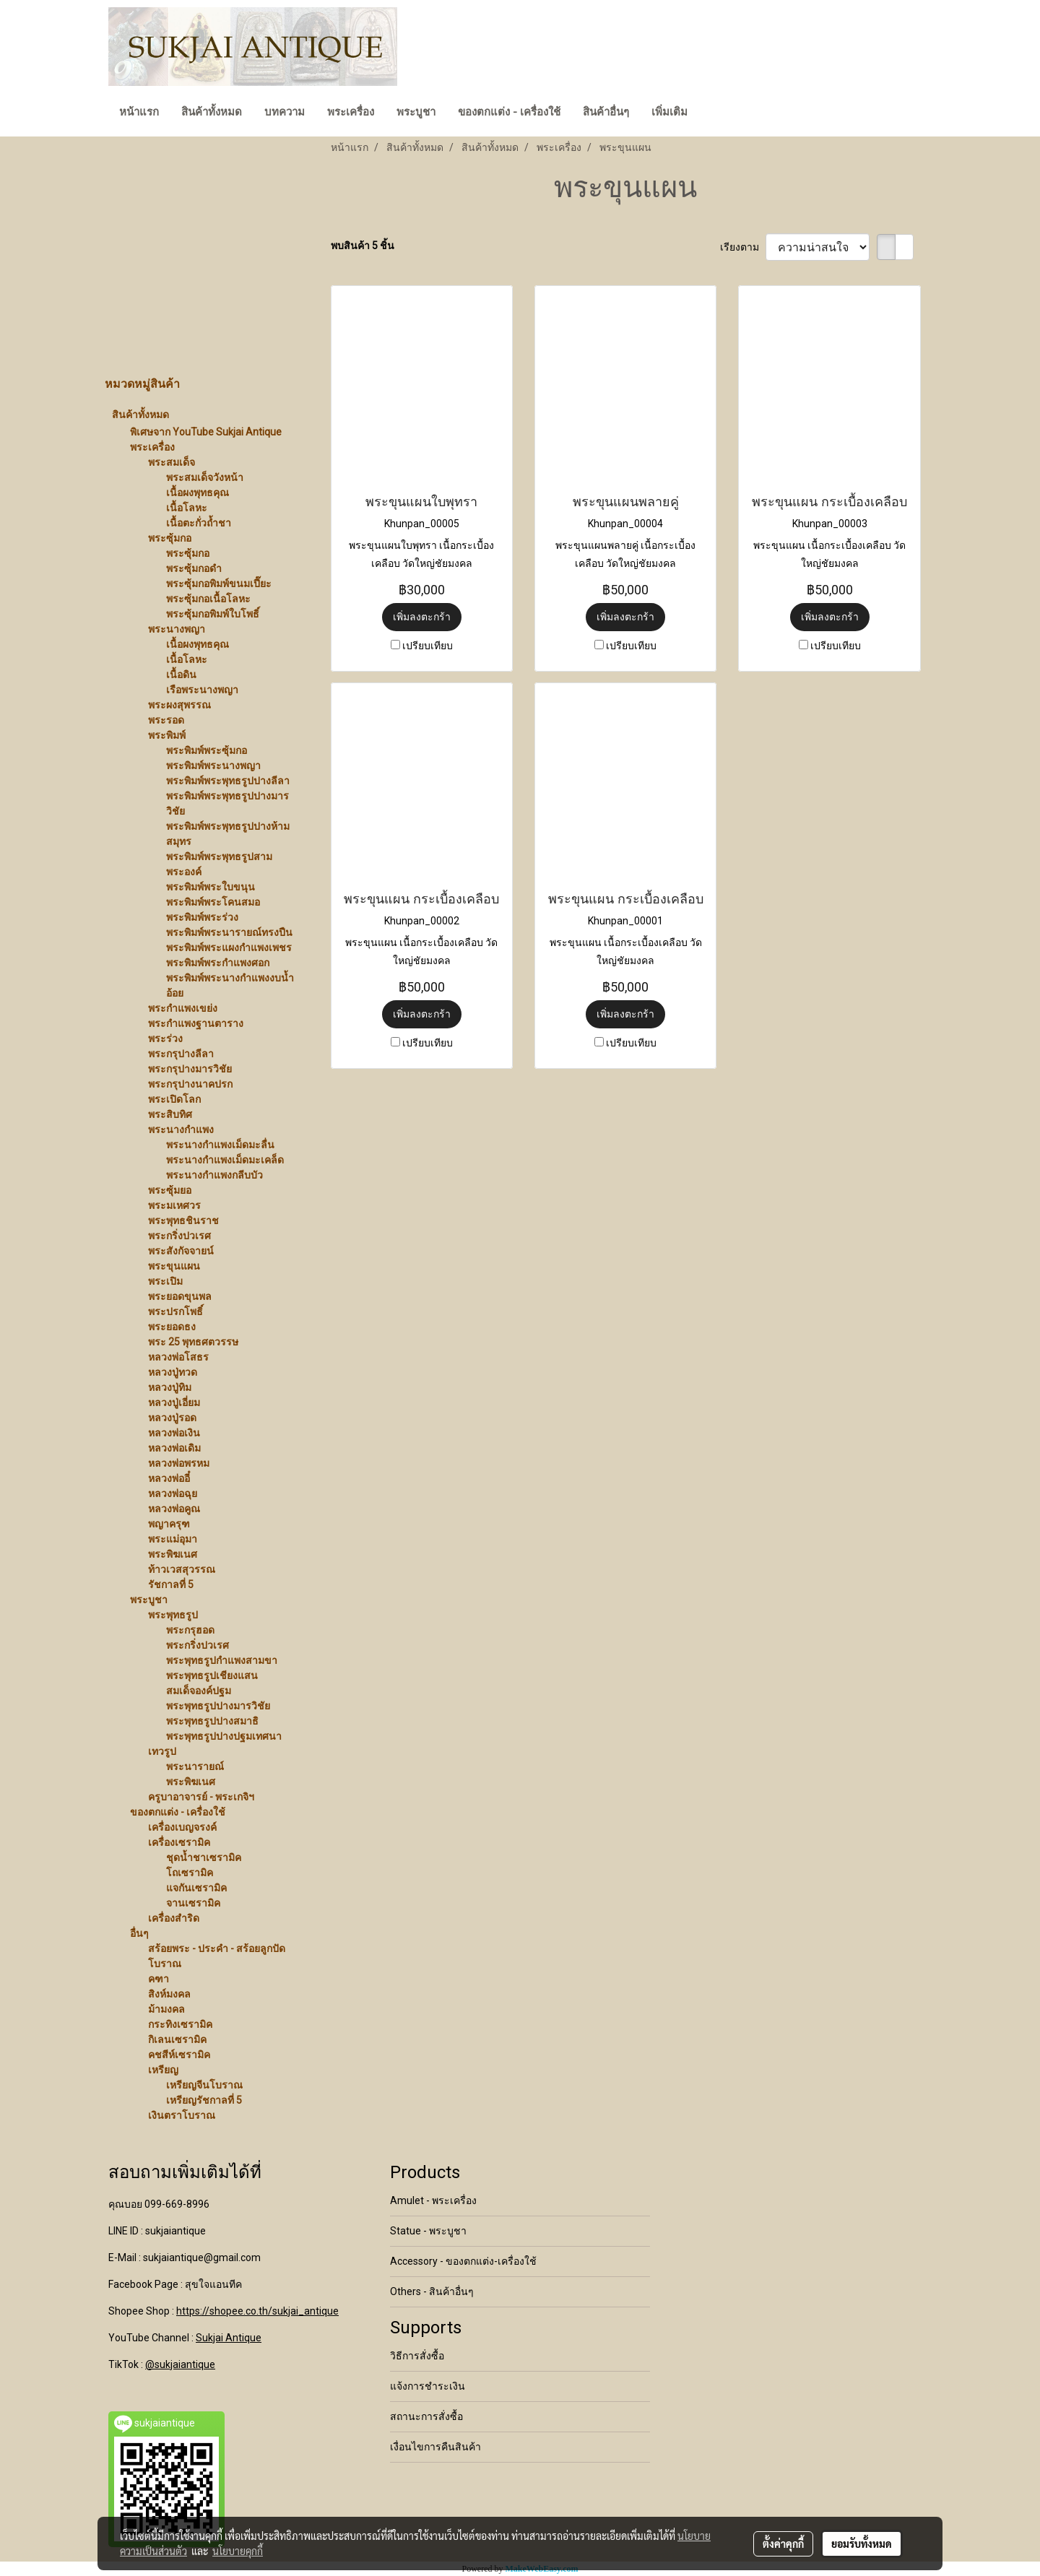  Describe the element at coordinates (350, 111) in the screenshot. I see `พระเครื่อง` at that location.